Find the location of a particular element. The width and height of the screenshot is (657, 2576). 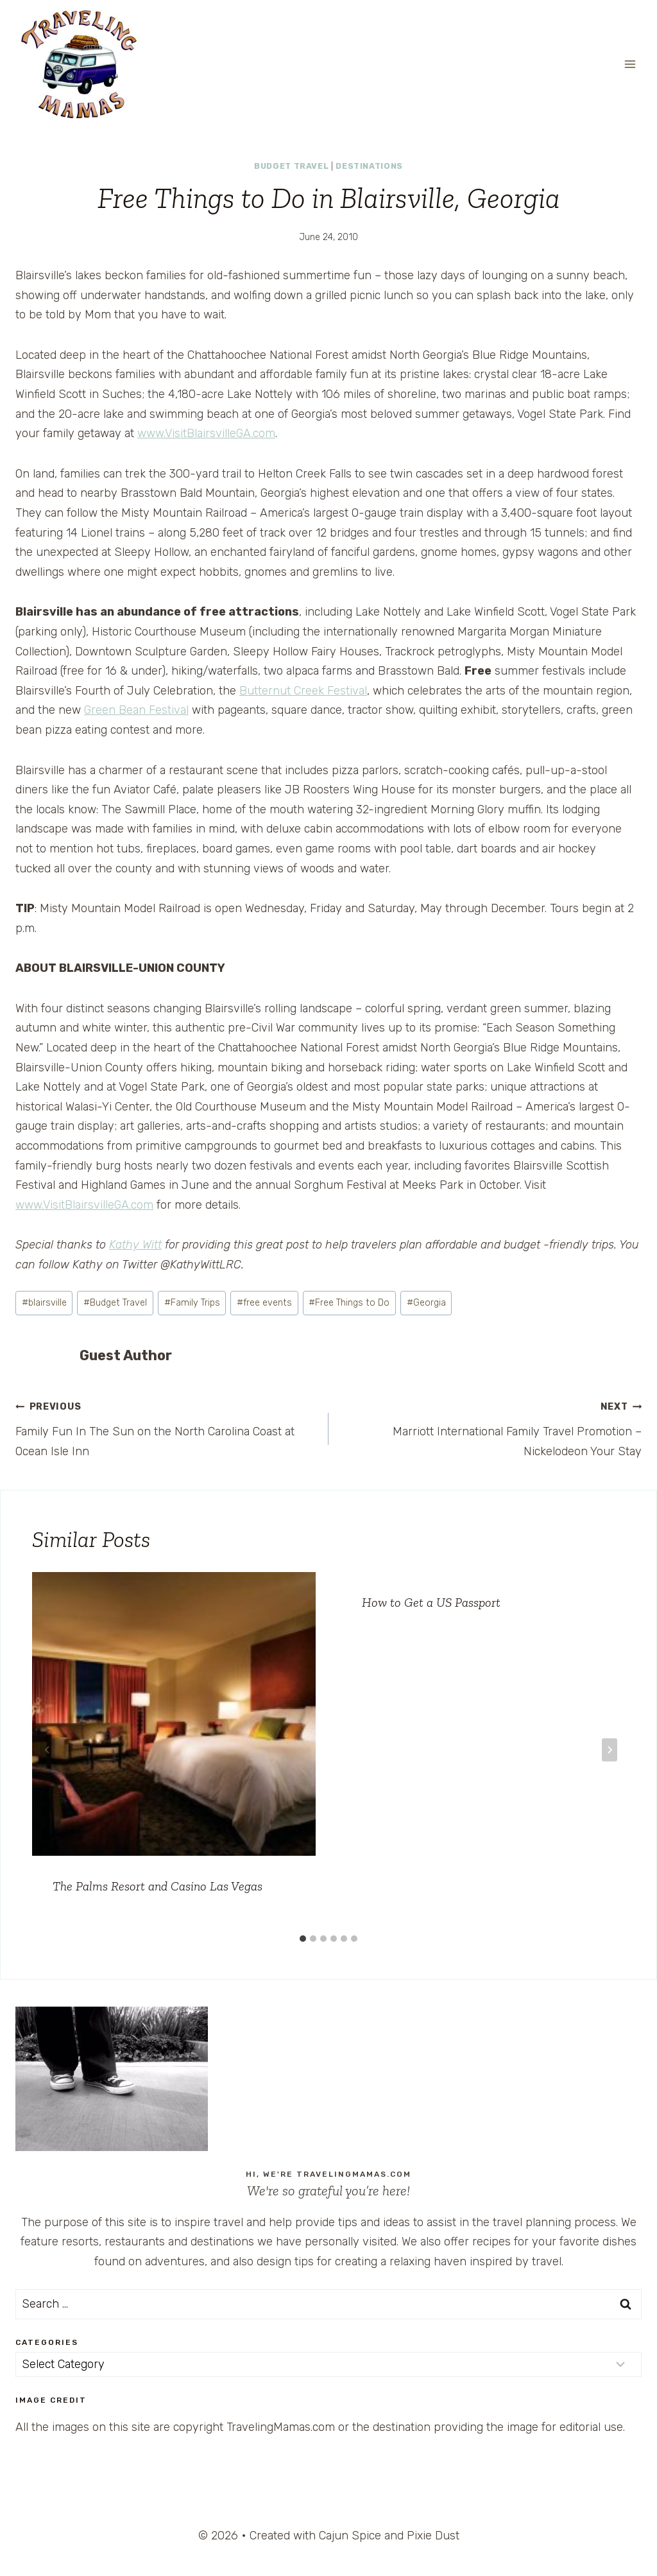

www.VisitBlairsvilleGA.com is located at coordinates (206, 433).